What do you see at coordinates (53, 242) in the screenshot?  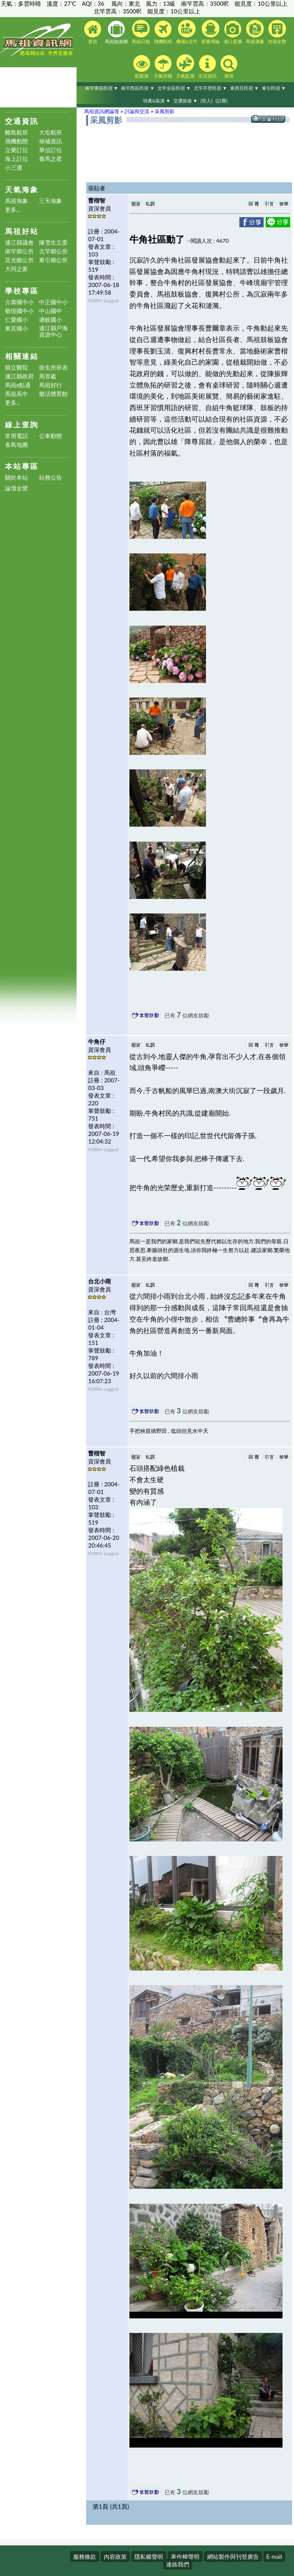 I see `陳雪生立委` at bounding box center [53, 242].